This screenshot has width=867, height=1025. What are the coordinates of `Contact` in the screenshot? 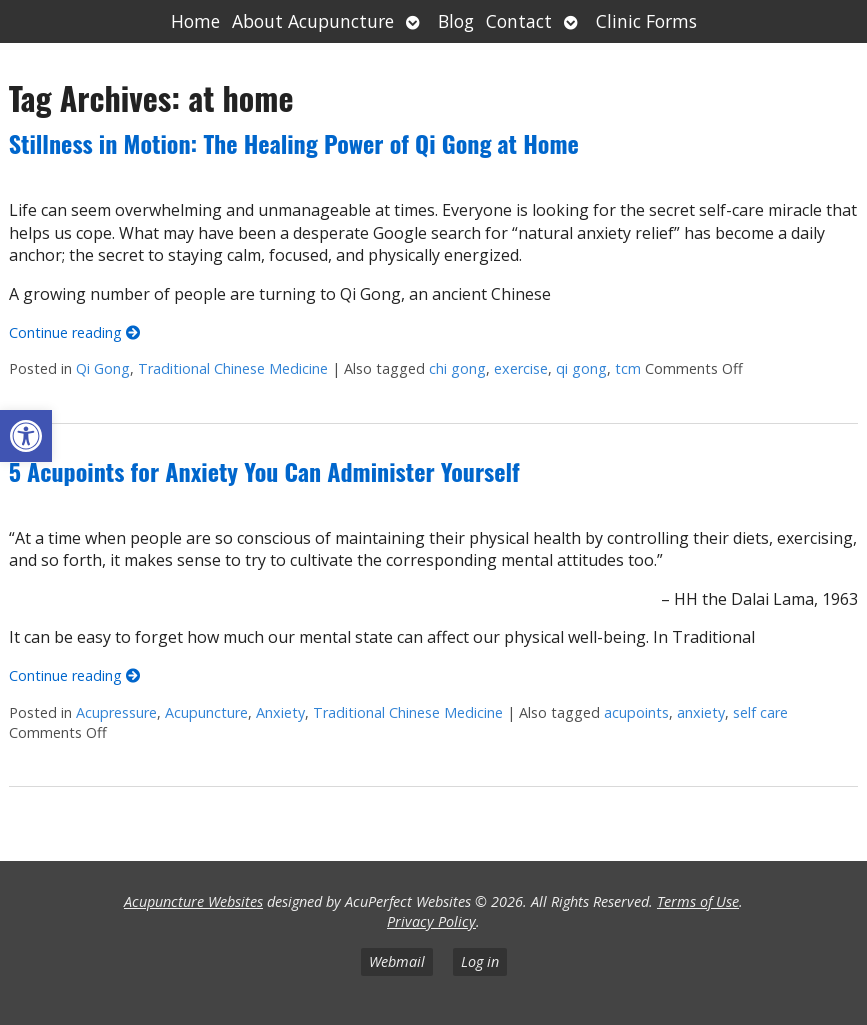 It's located at (519, 21).